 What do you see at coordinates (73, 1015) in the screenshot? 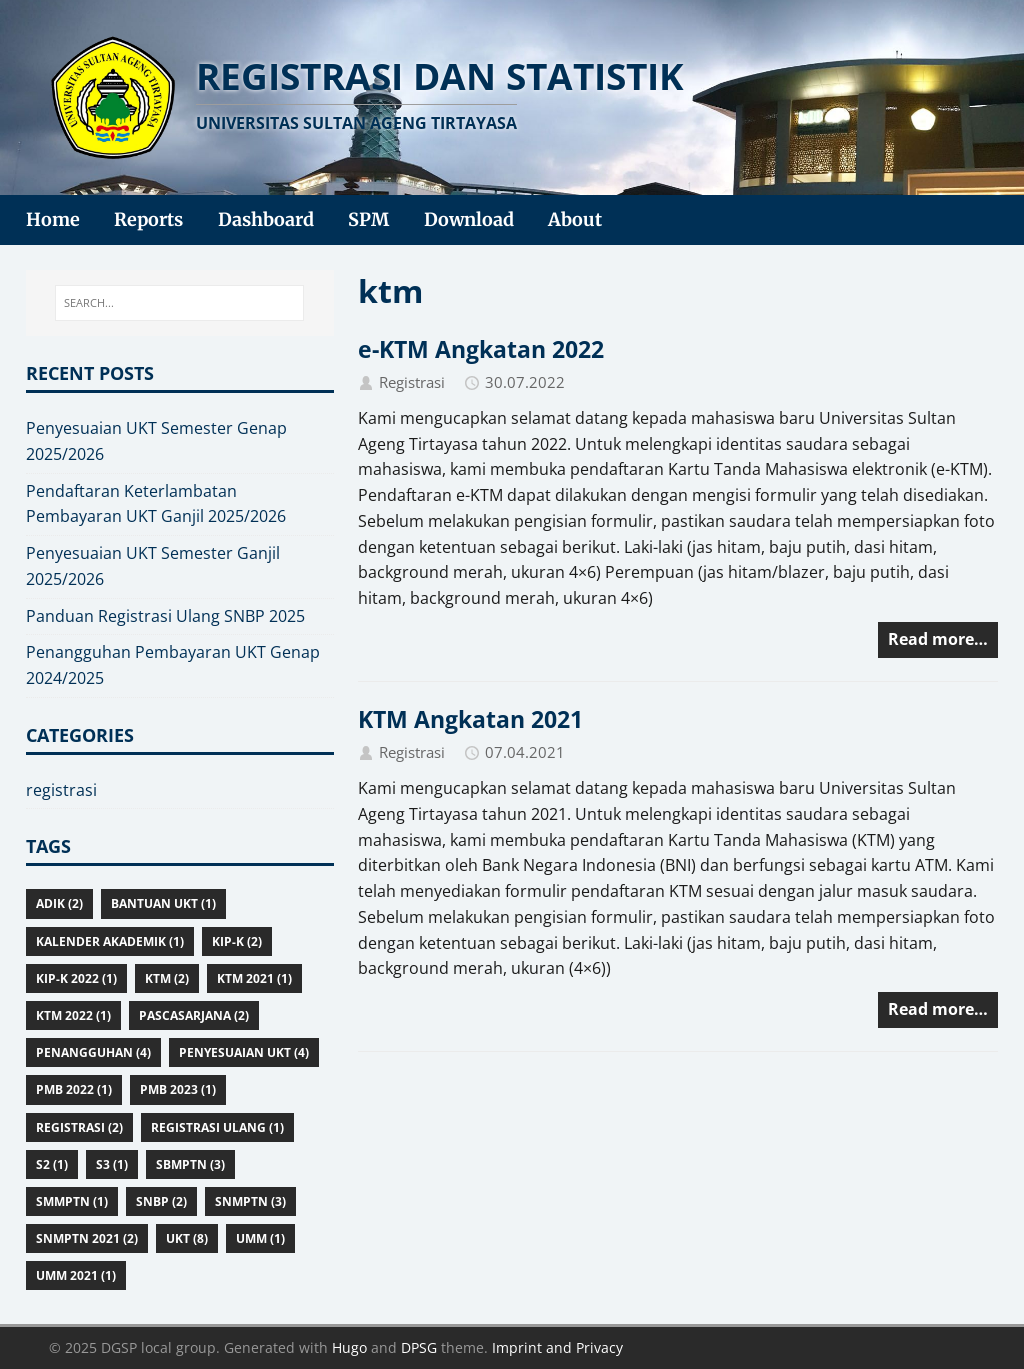
I see `ktm 2022 (1)` at bounding box center [73, 1015].